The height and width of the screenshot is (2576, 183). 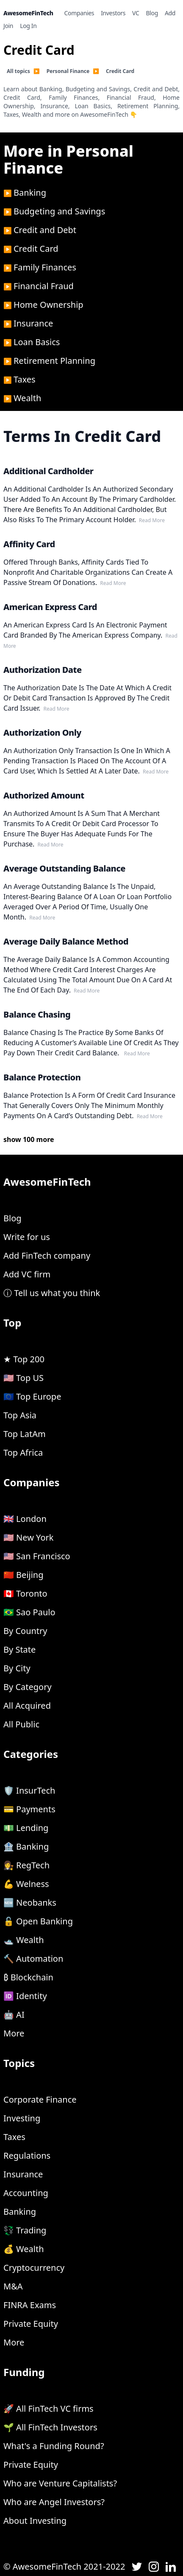 I want to click on read more, so click(x=151, y=520).